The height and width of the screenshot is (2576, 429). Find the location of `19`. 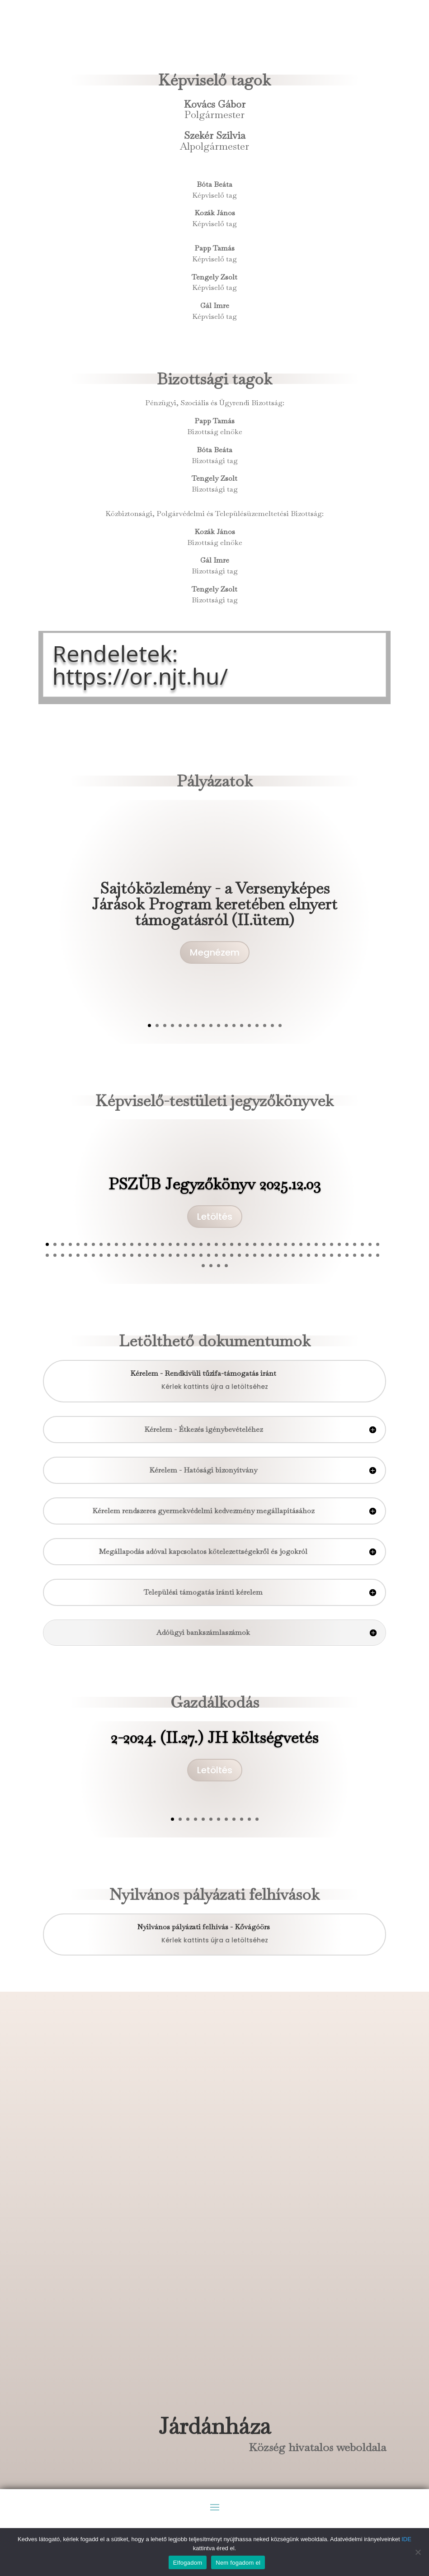

19 is located at coordinates (185, 1244).